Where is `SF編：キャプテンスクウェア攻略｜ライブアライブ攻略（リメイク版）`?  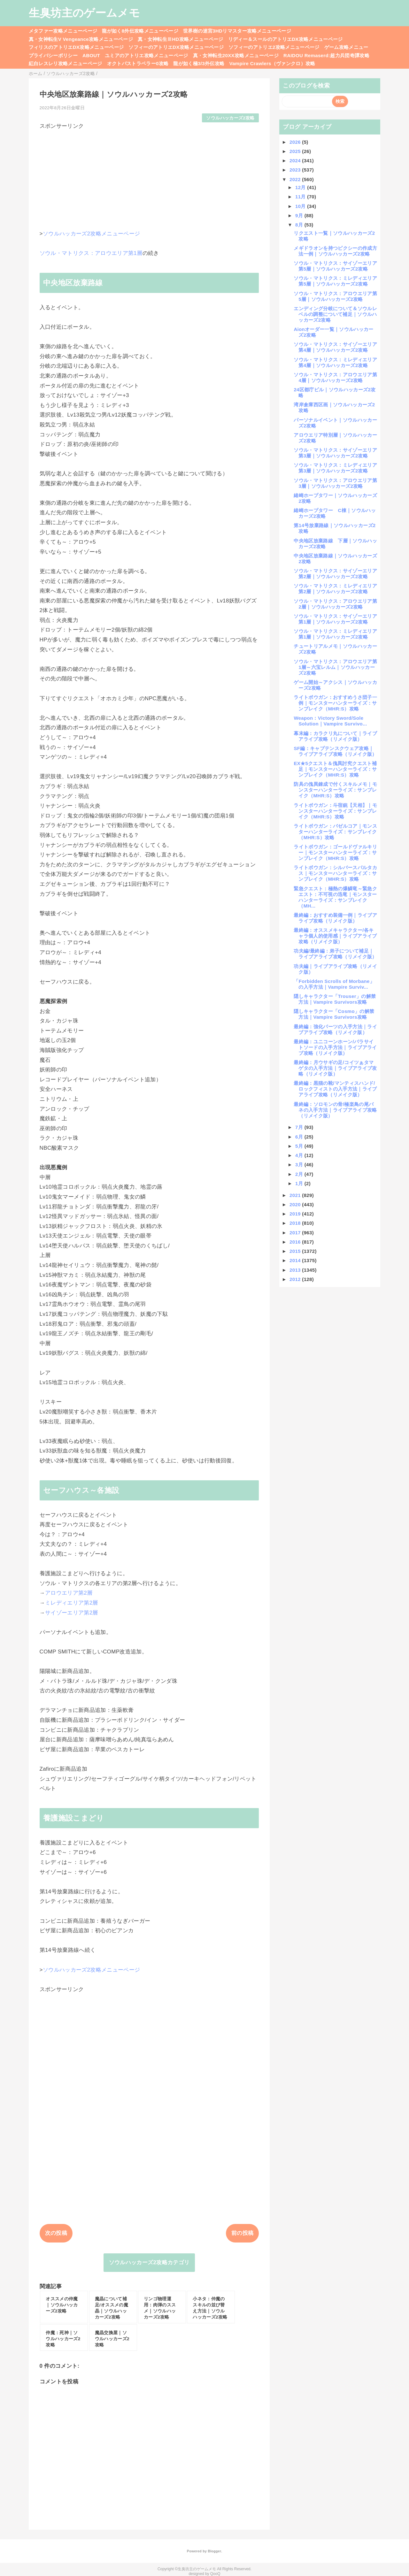 SF編：キャプテンスクウェア攻略｜ライブアライブ攻略（リメイク版） is located at coordinates (335, 751).